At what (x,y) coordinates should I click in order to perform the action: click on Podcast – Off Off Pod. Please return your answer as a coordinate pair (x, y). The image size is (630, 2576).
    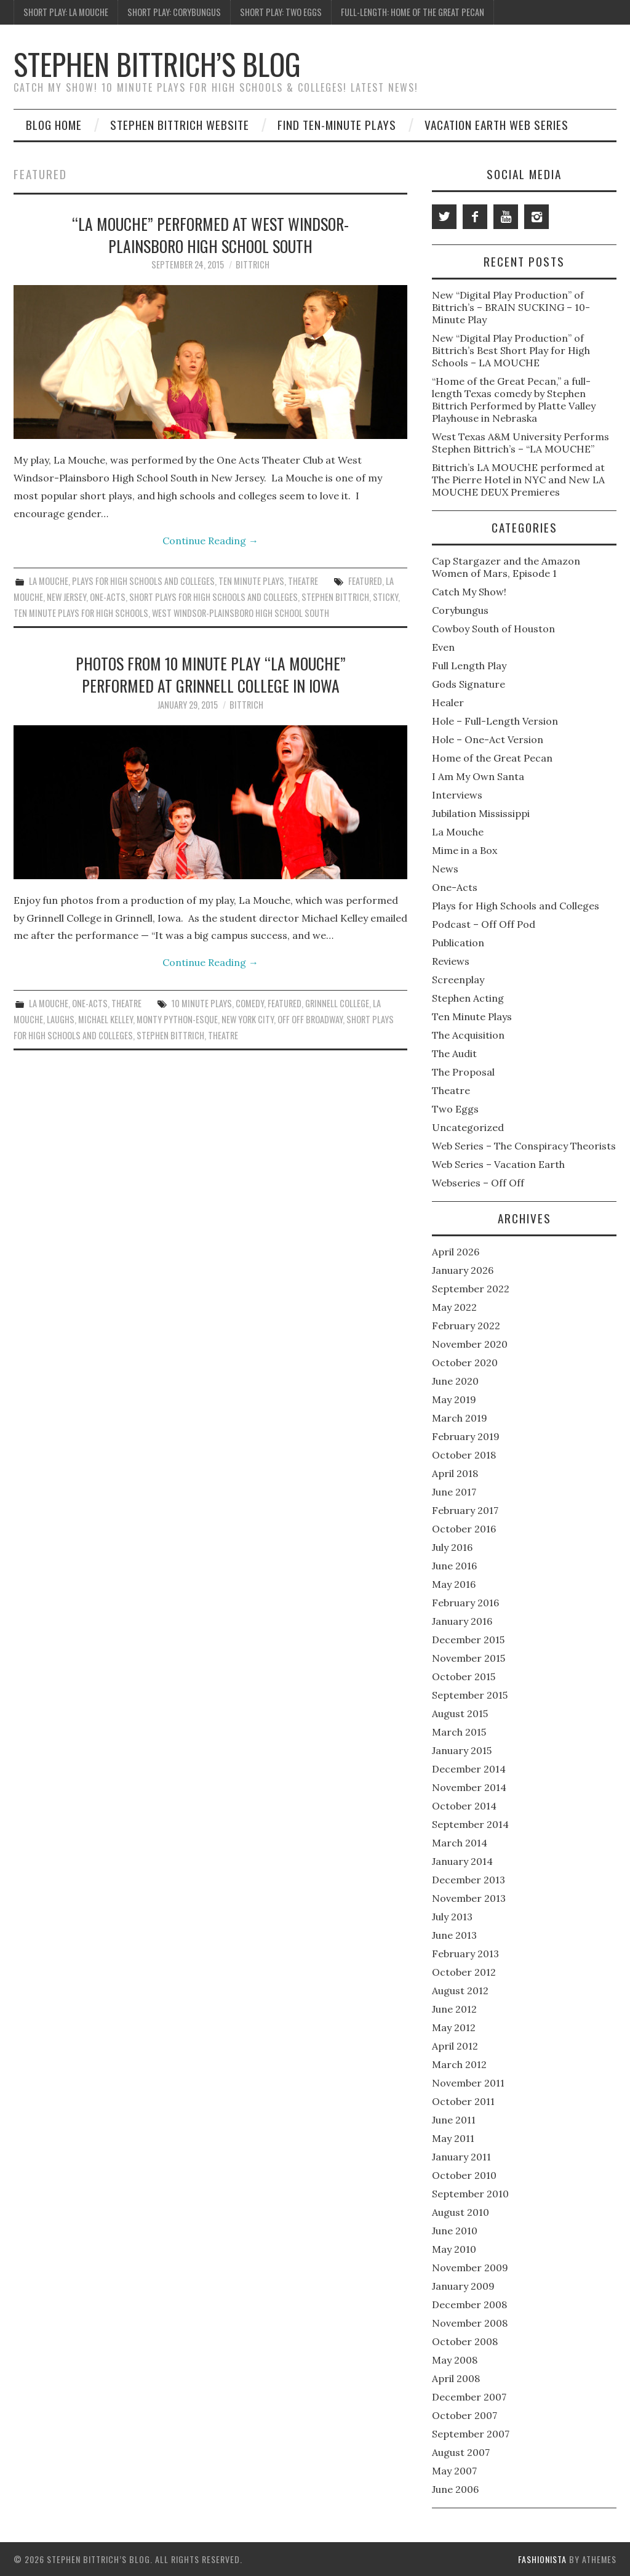
    Looking at the image, I should click on (483, 924).